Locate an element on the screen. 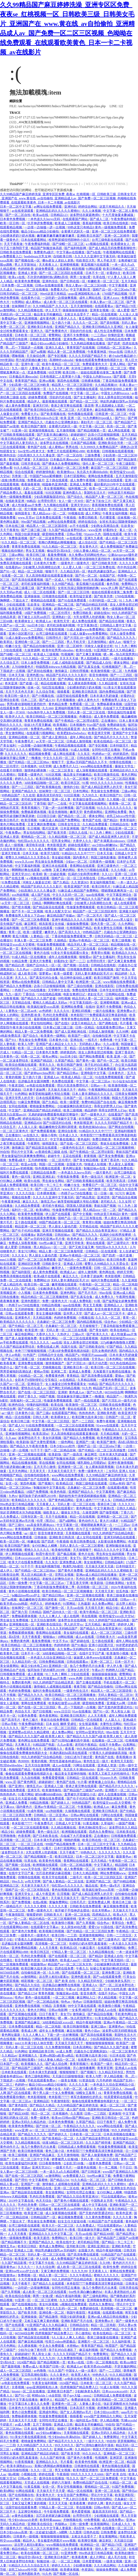 This screenshot has width=138, height=2576. 亚洲精品久久久久中文字幕二区 is located at coordinates (51, 2233).